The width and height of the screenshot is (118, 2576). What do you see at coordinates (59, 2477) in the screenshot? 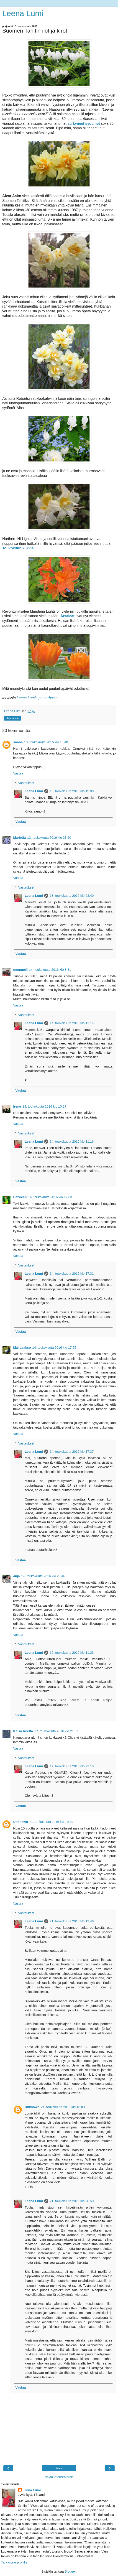
I see `Näytä internetversio` at bounding box center [59, 2477].